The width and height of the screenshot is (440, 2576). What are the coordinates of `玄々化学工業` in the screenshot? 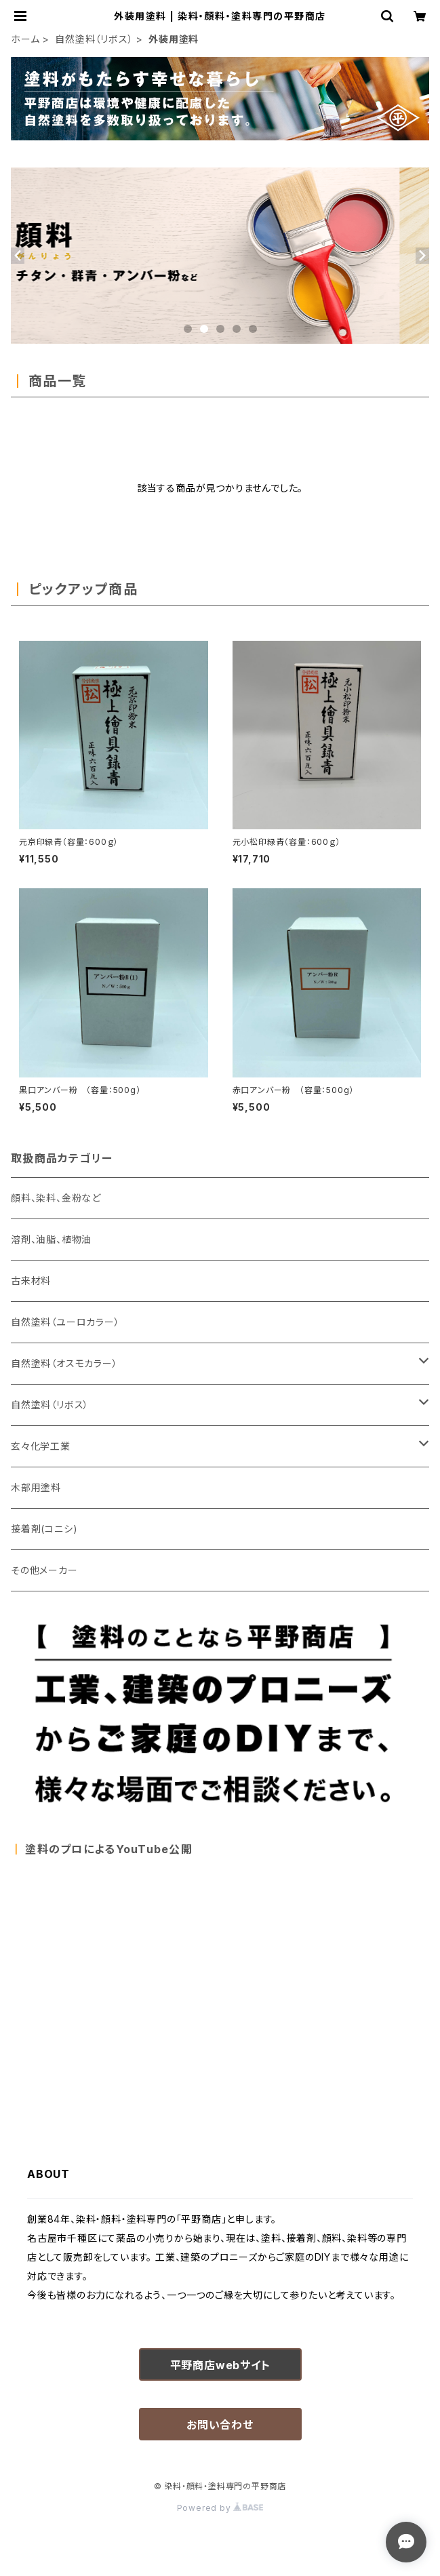 It's located at (41, 1446).